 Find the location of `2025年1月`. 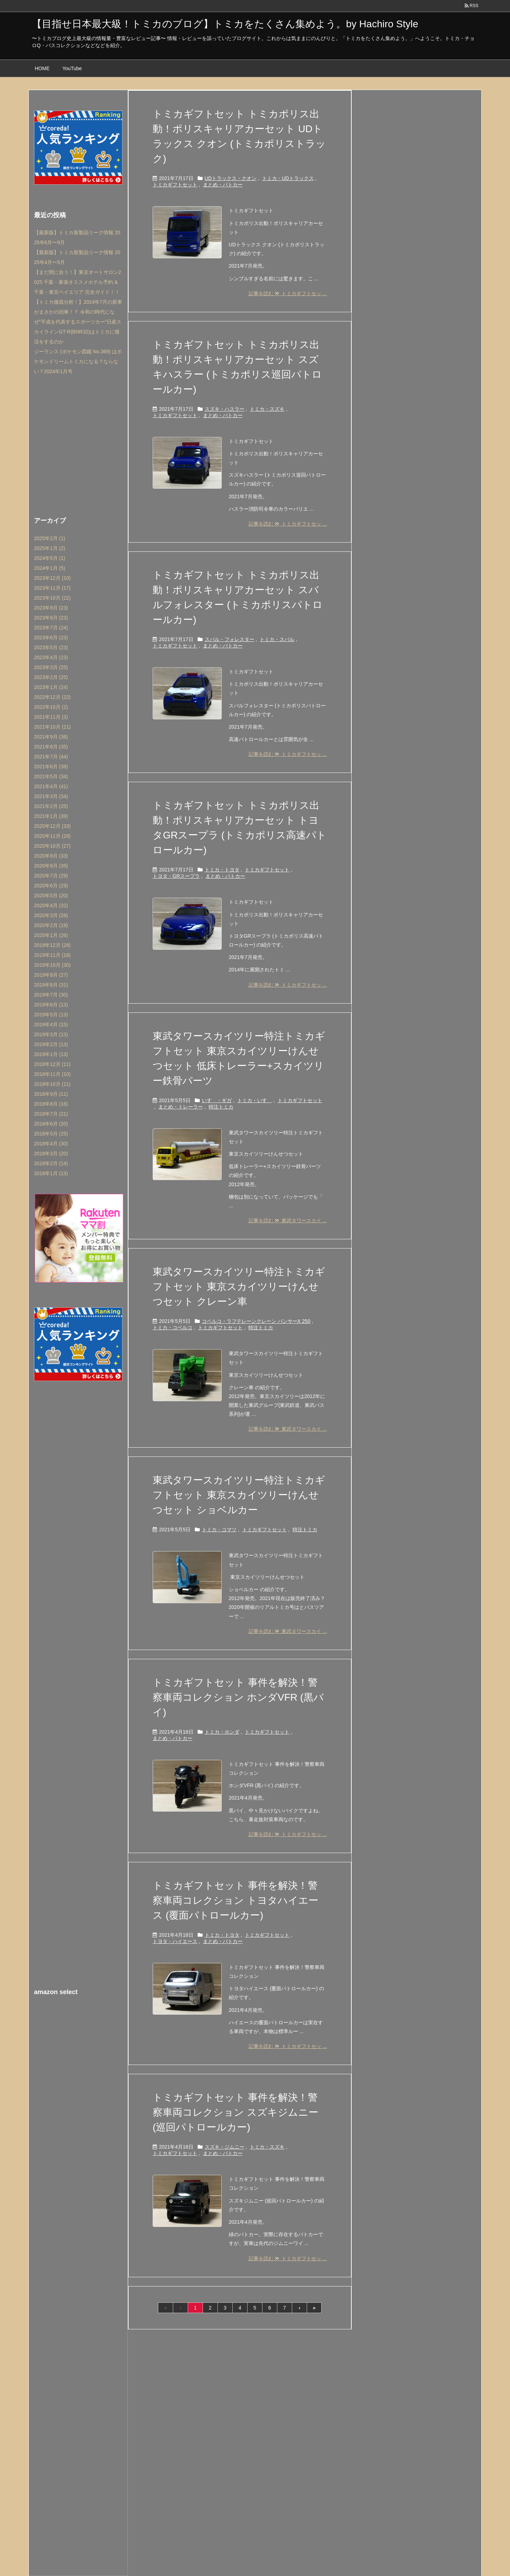

2025年1月 is located at coordinates (49, 548).